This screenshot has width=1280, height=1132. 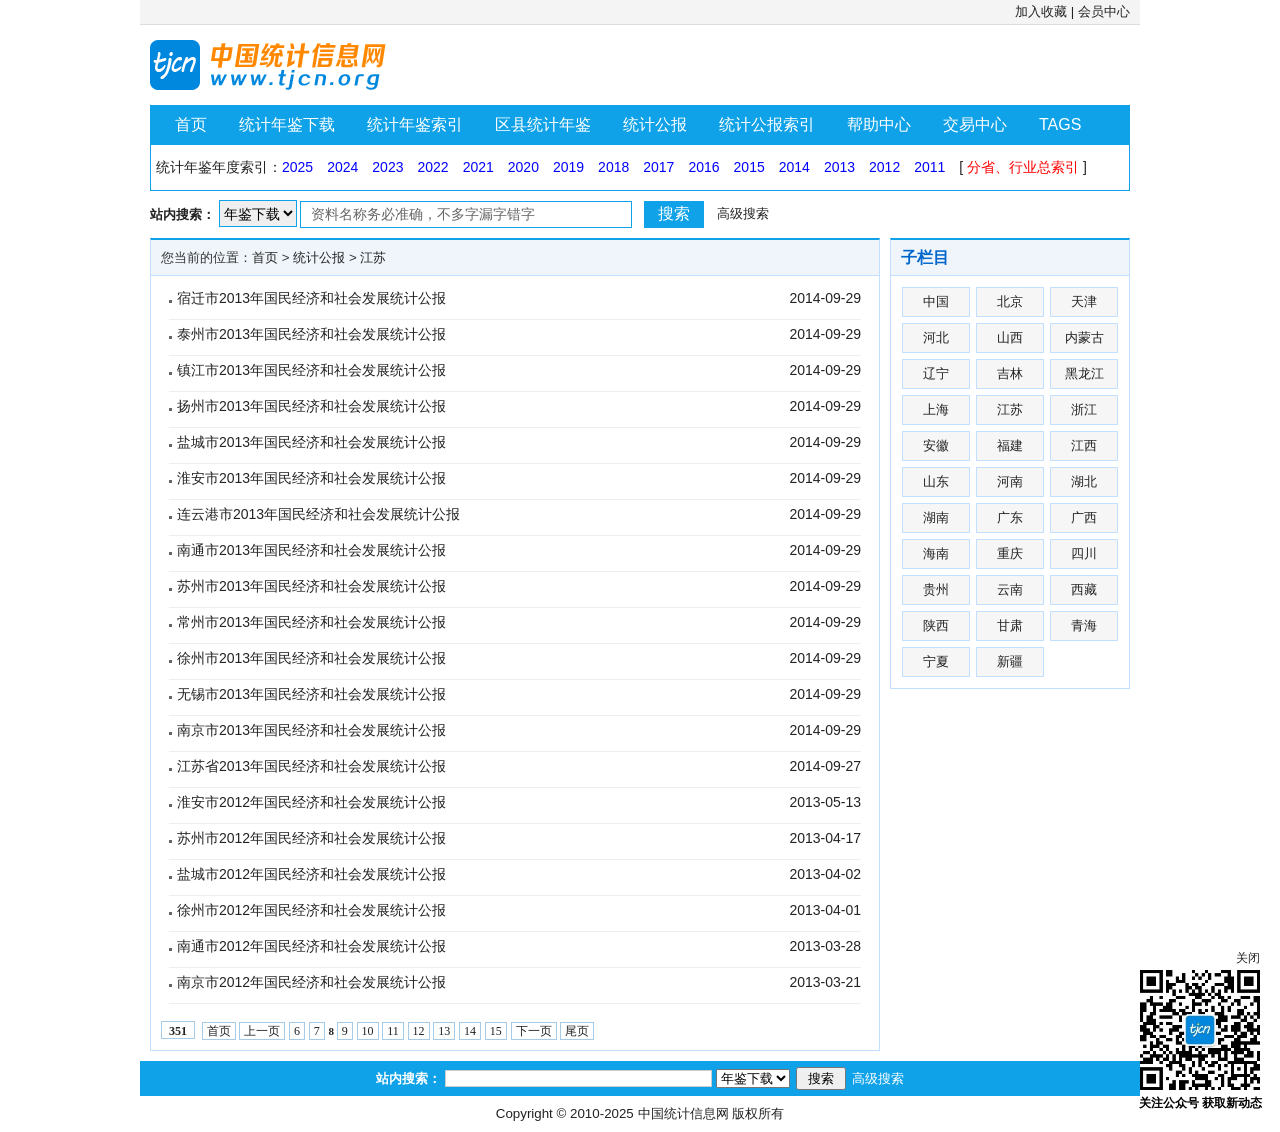 What do you see at coordinates (936, 517) in the screenshot?
I see `湖南` at bounding box center [936, 517].